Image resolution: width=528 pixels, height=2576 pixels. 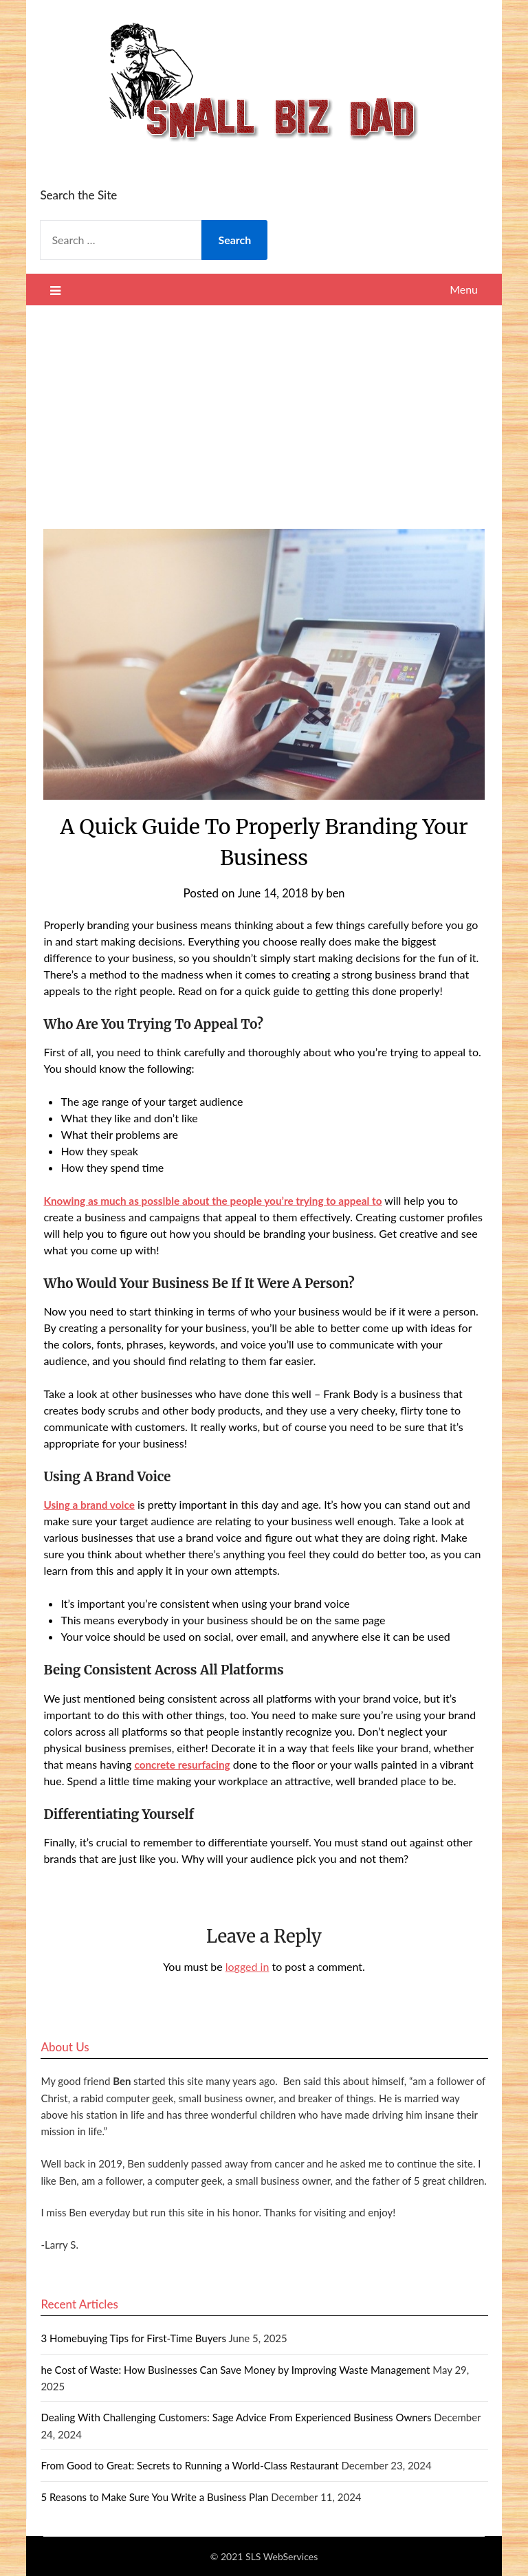 I want to click on ben, so click(x=336, y=893).